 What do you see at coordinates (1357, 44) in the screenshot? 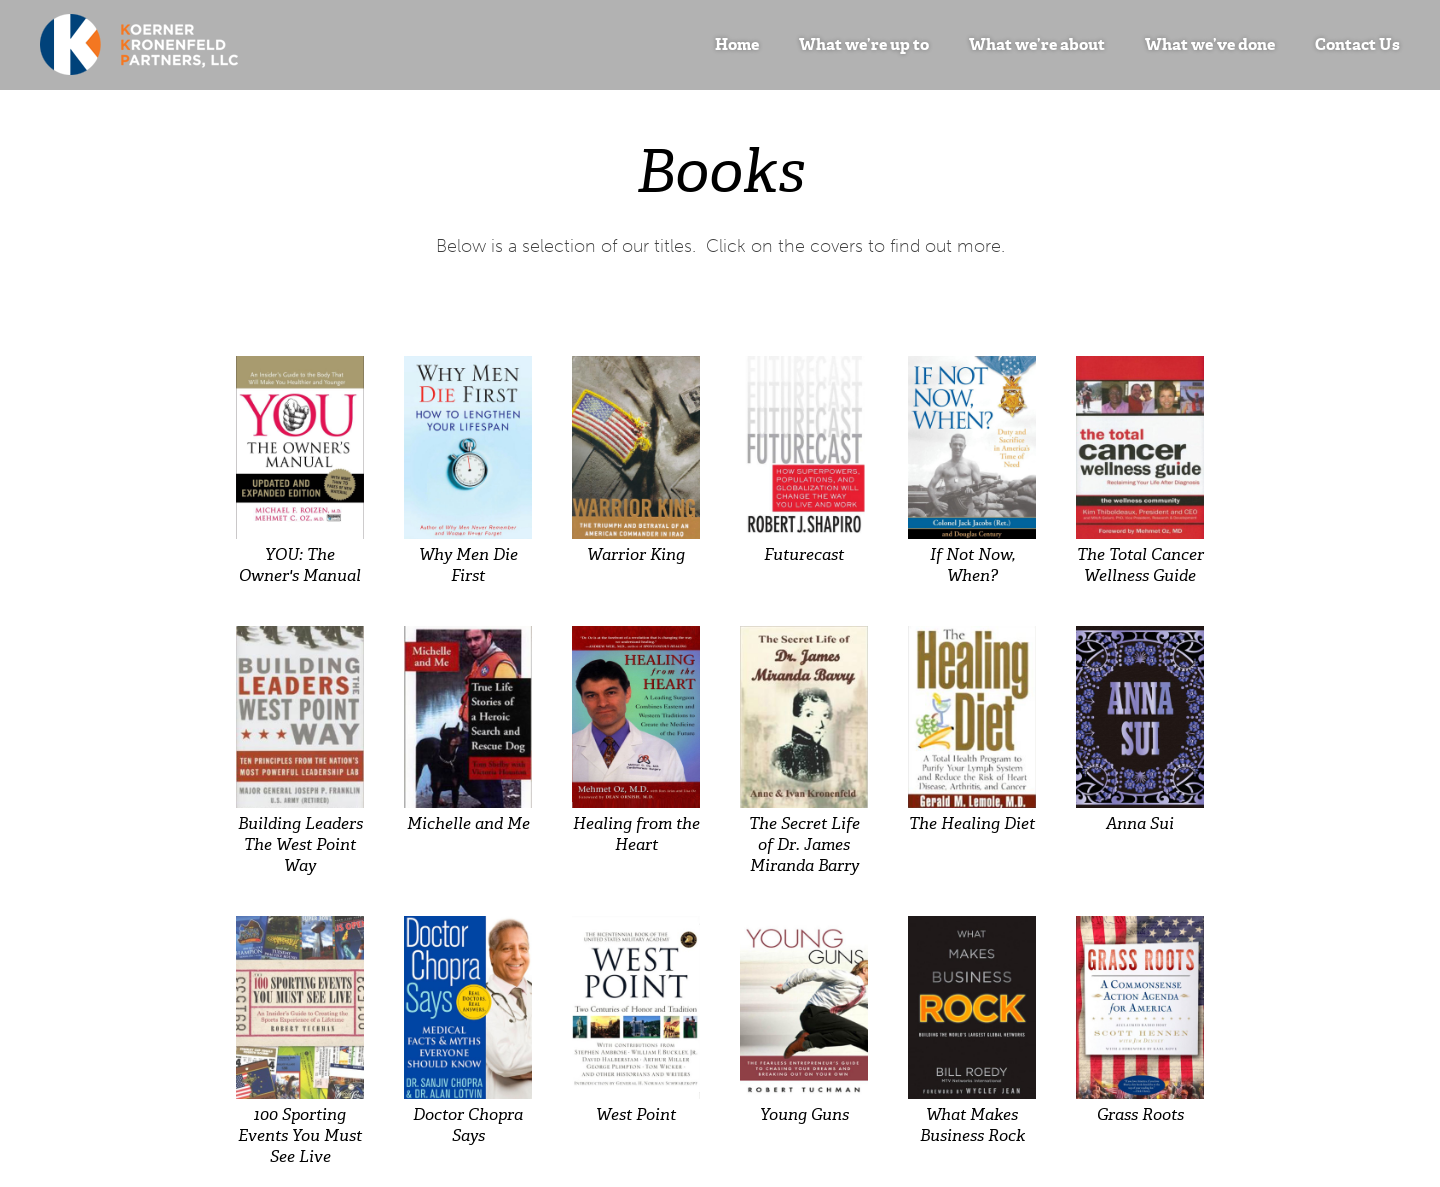
I see `Contact Us` at bounding box center [1357, 44].